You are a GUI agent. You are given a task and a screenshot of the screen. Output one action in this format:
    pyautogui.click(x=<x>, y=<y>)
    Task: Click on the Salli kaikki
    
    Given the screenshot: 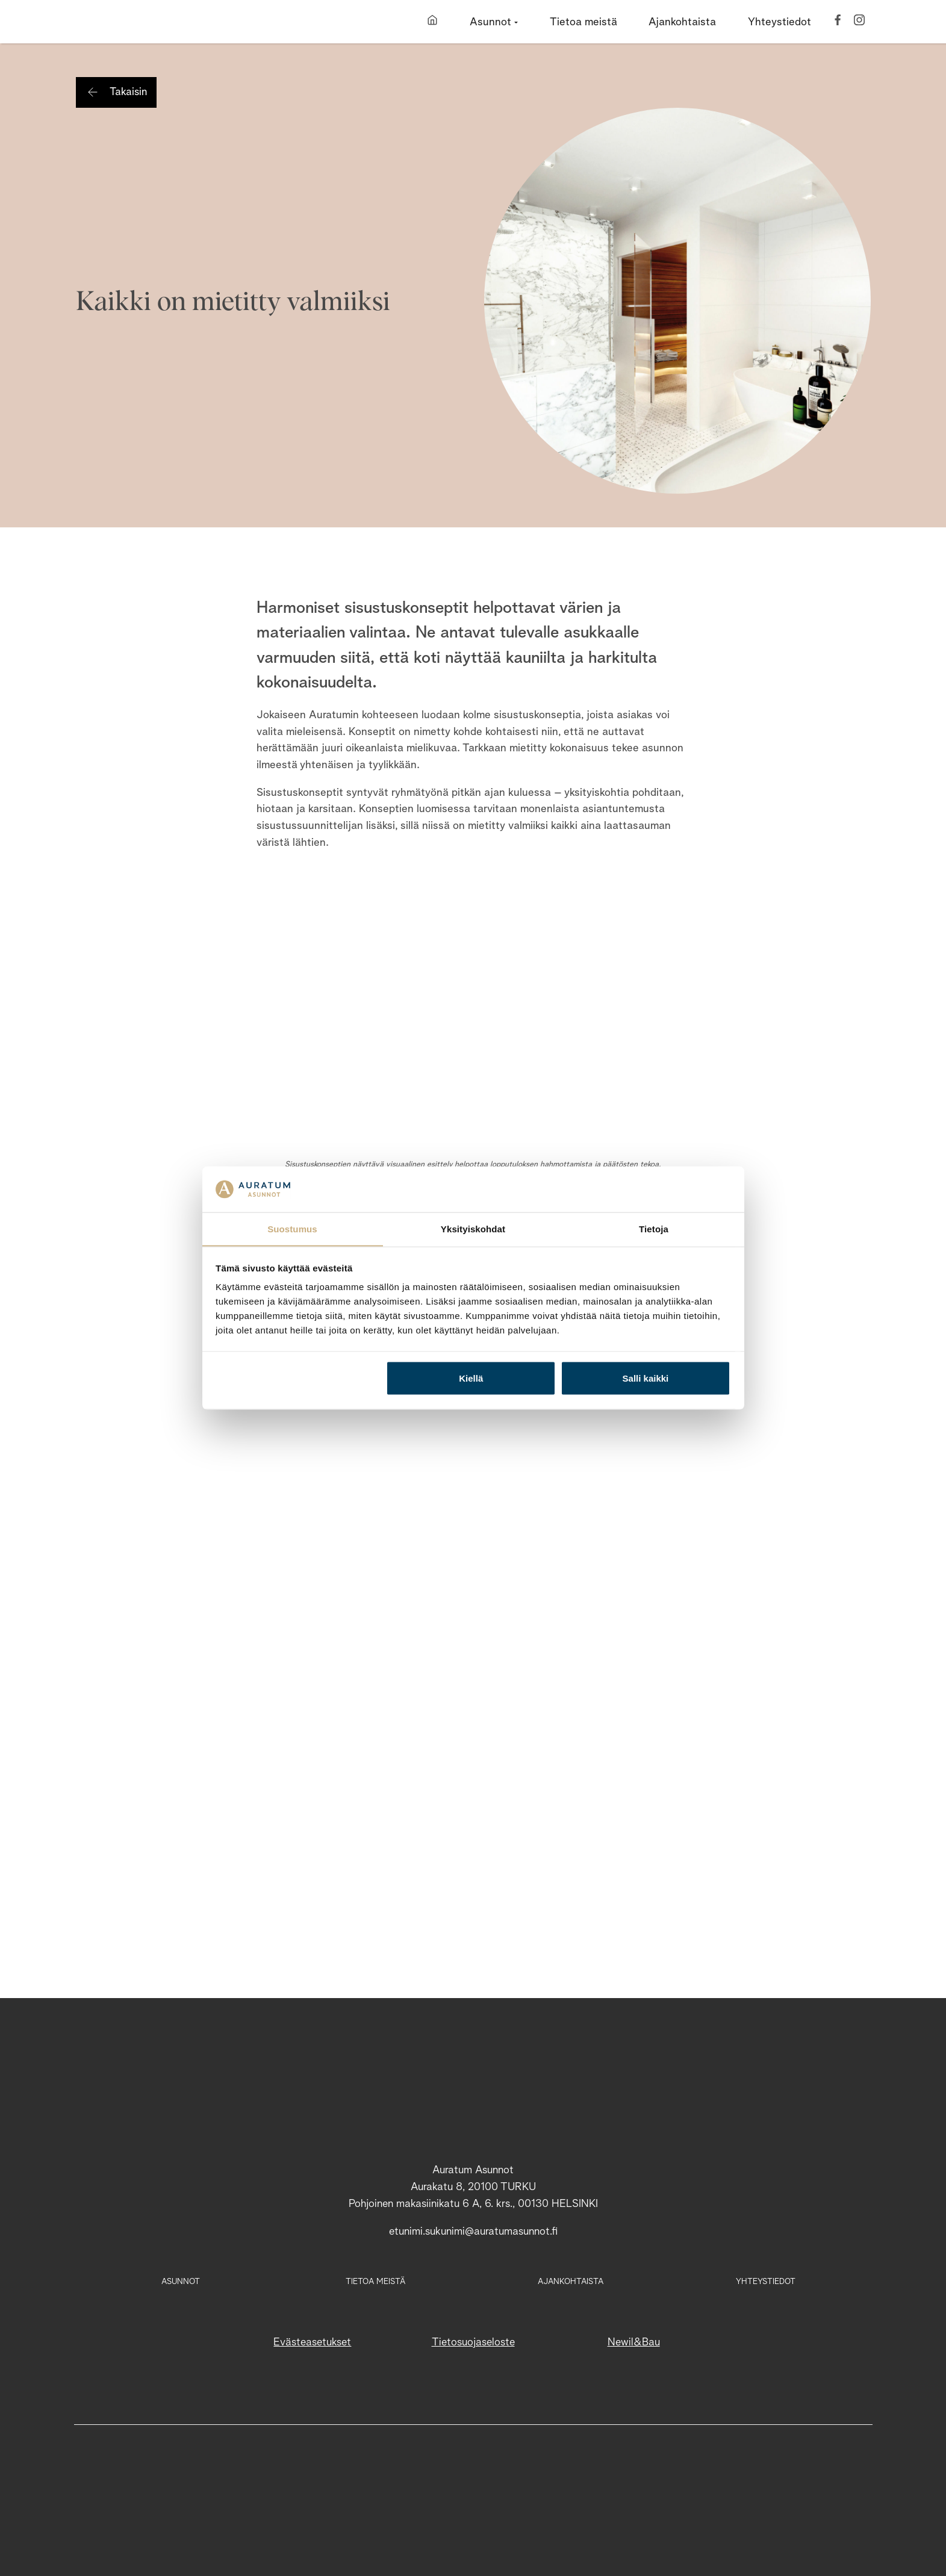 What is the action you would take?
    pyautogui.click(x=646, y=1378)
    